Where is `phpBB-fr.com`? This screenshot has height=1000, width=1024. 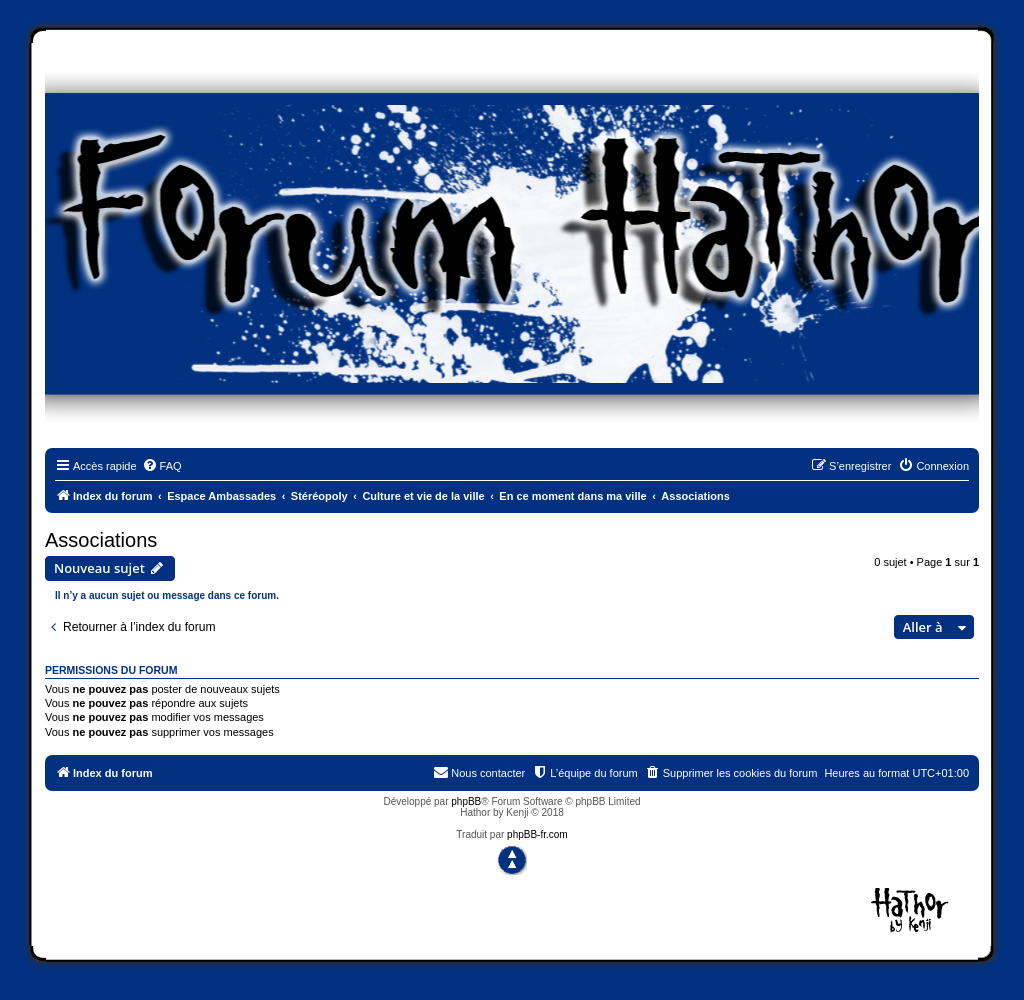 phpBB-fr.com is located at coordinates (537, 834).